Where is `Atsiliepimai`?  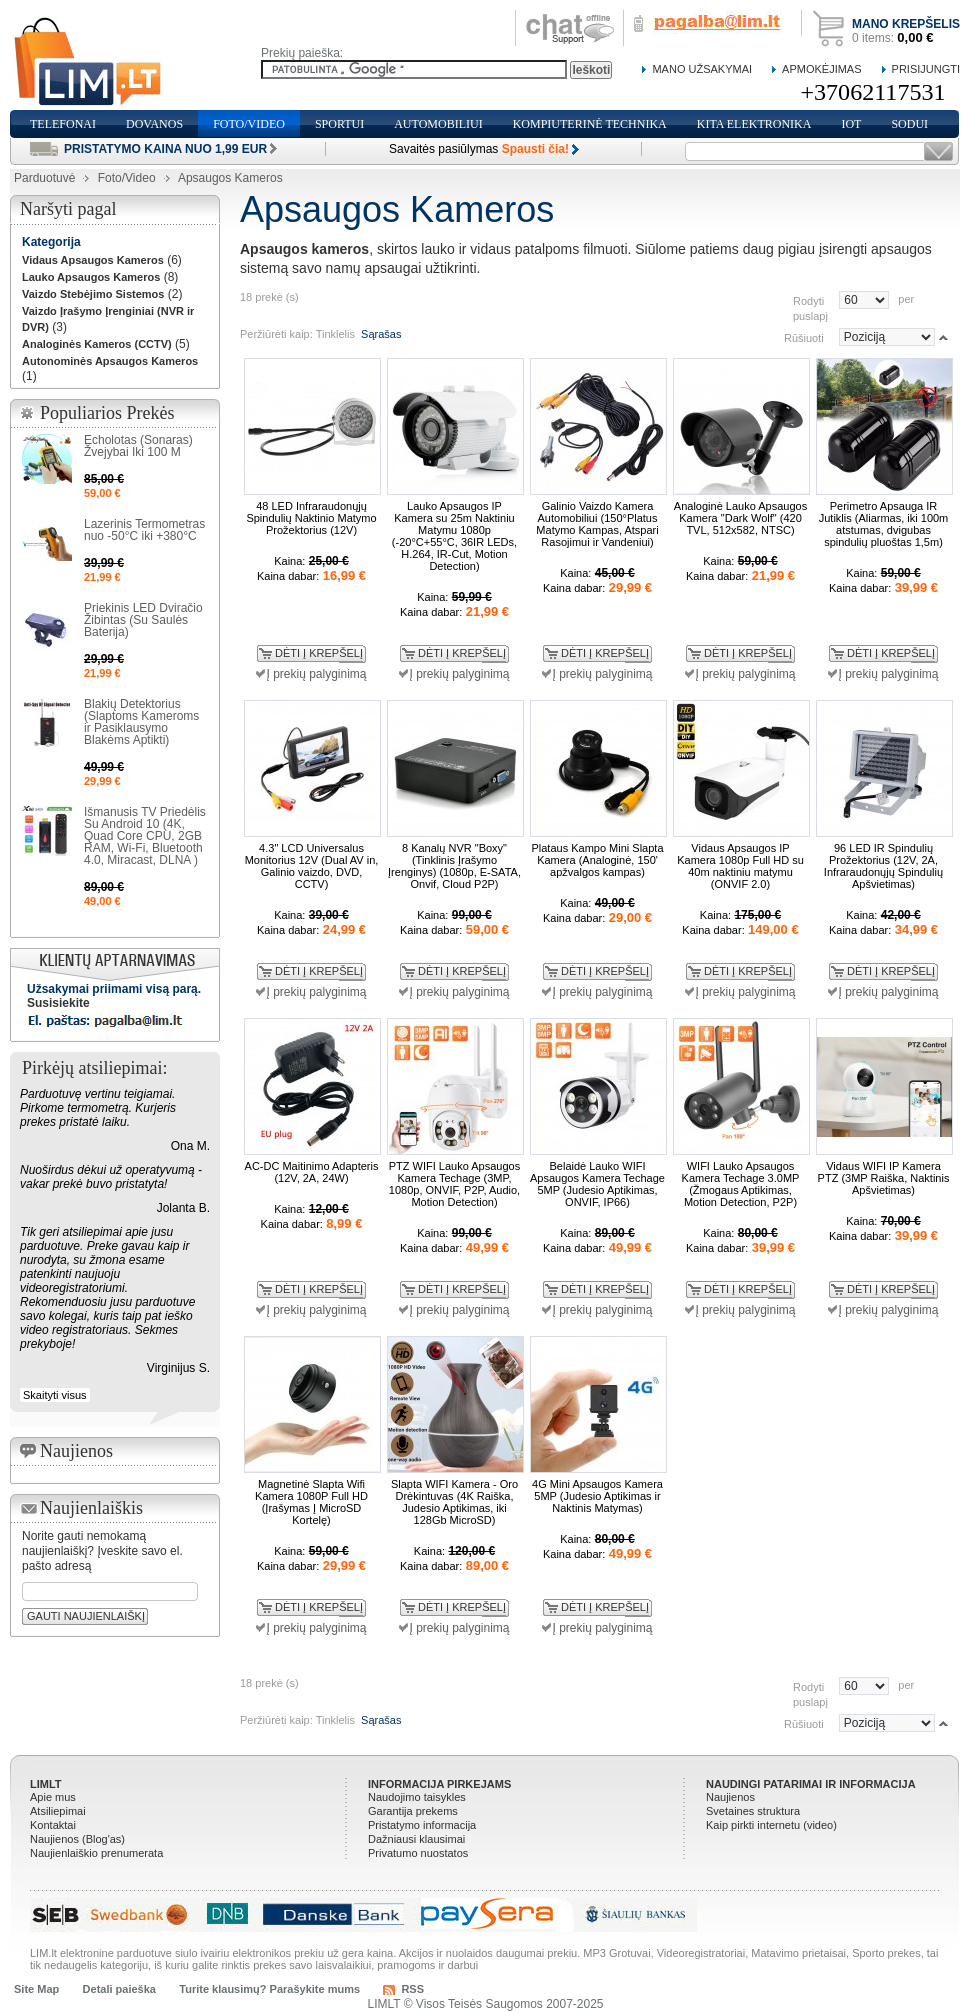
Atsiliepimai is located at coordinates (58, 1811).